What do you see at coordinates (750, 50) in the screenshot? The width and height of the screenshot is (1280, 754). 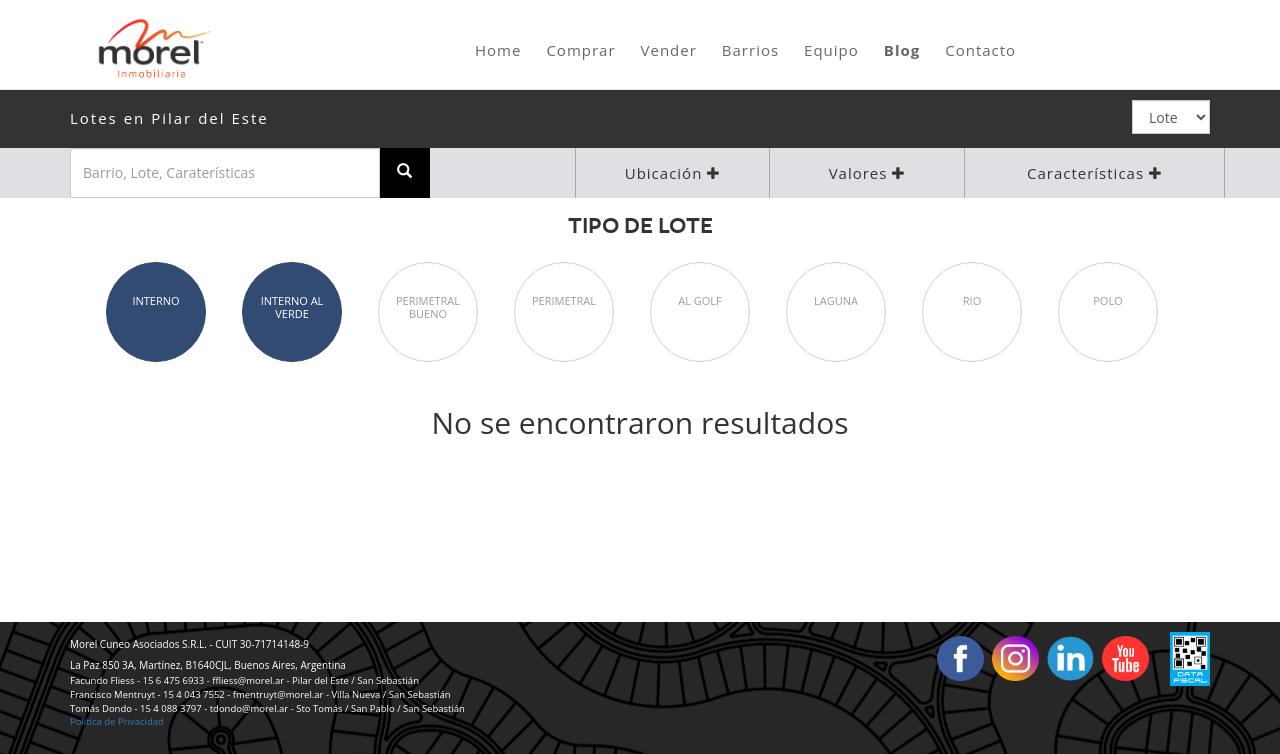 I see `Barrios` at bounding box center [750, 50].